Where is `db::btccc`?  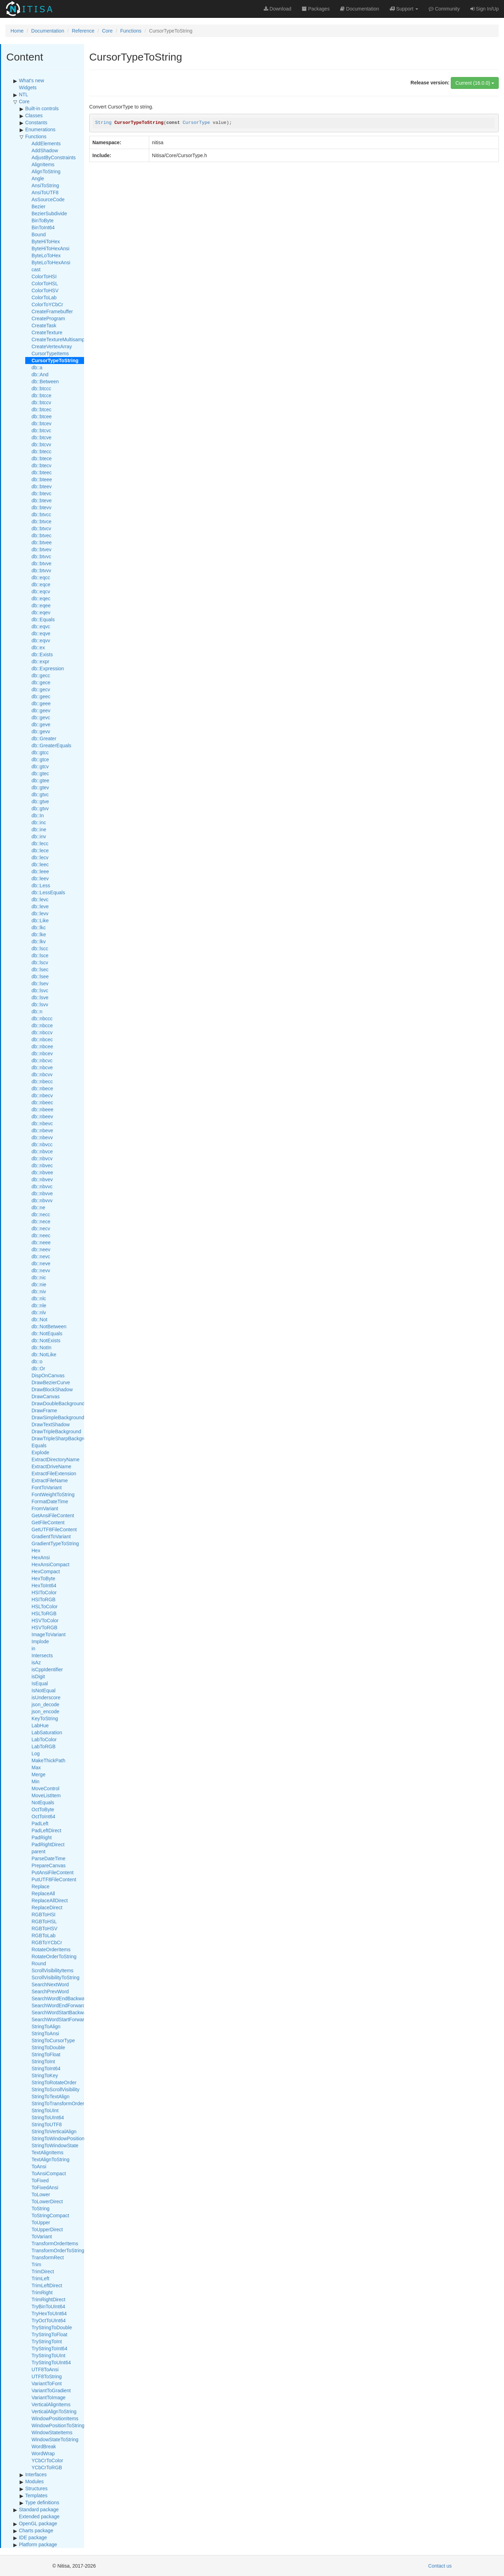 db::btccc is located at coordinates (41, 388).